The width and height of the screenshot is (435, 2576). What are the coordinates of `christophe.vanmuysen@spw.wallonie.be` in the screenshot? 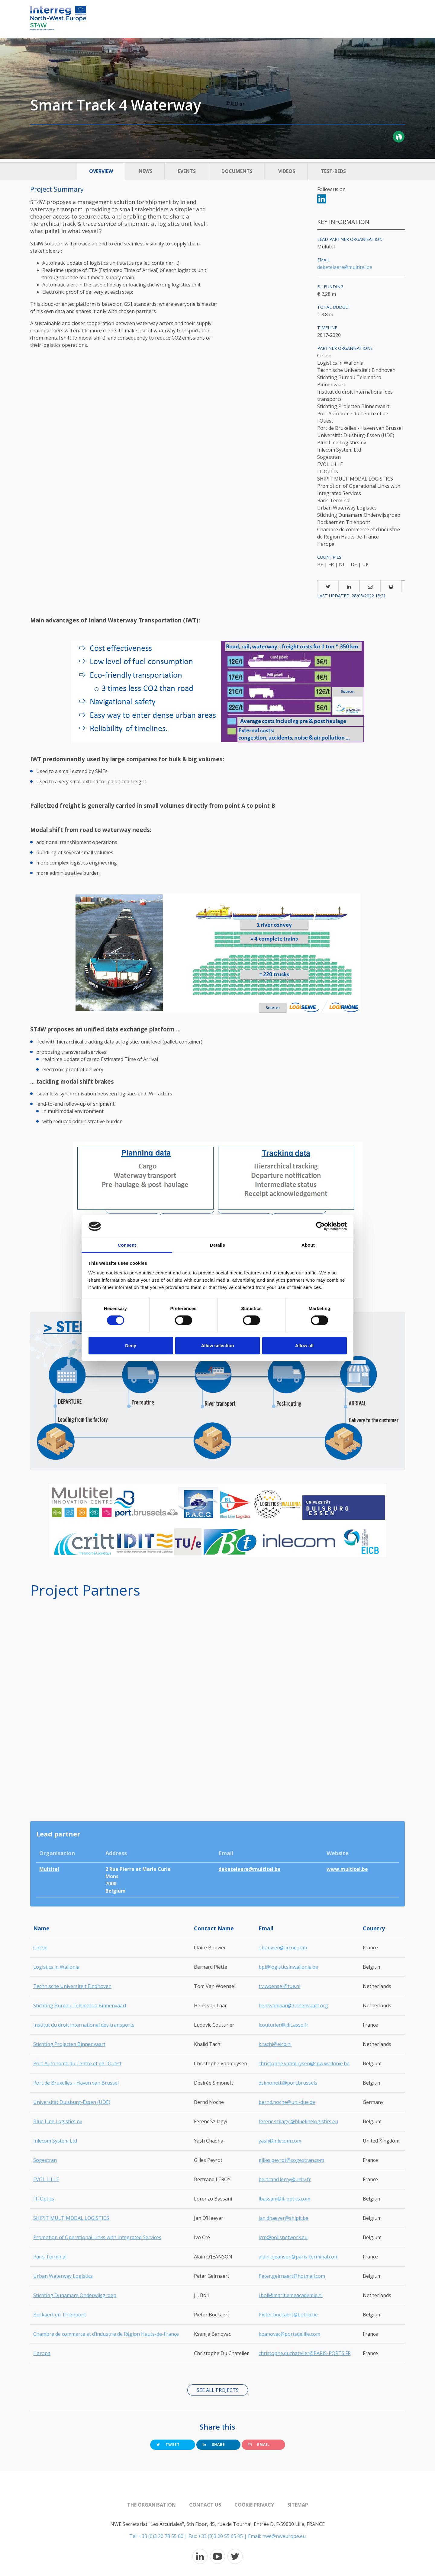 It's located at (304, 2063).